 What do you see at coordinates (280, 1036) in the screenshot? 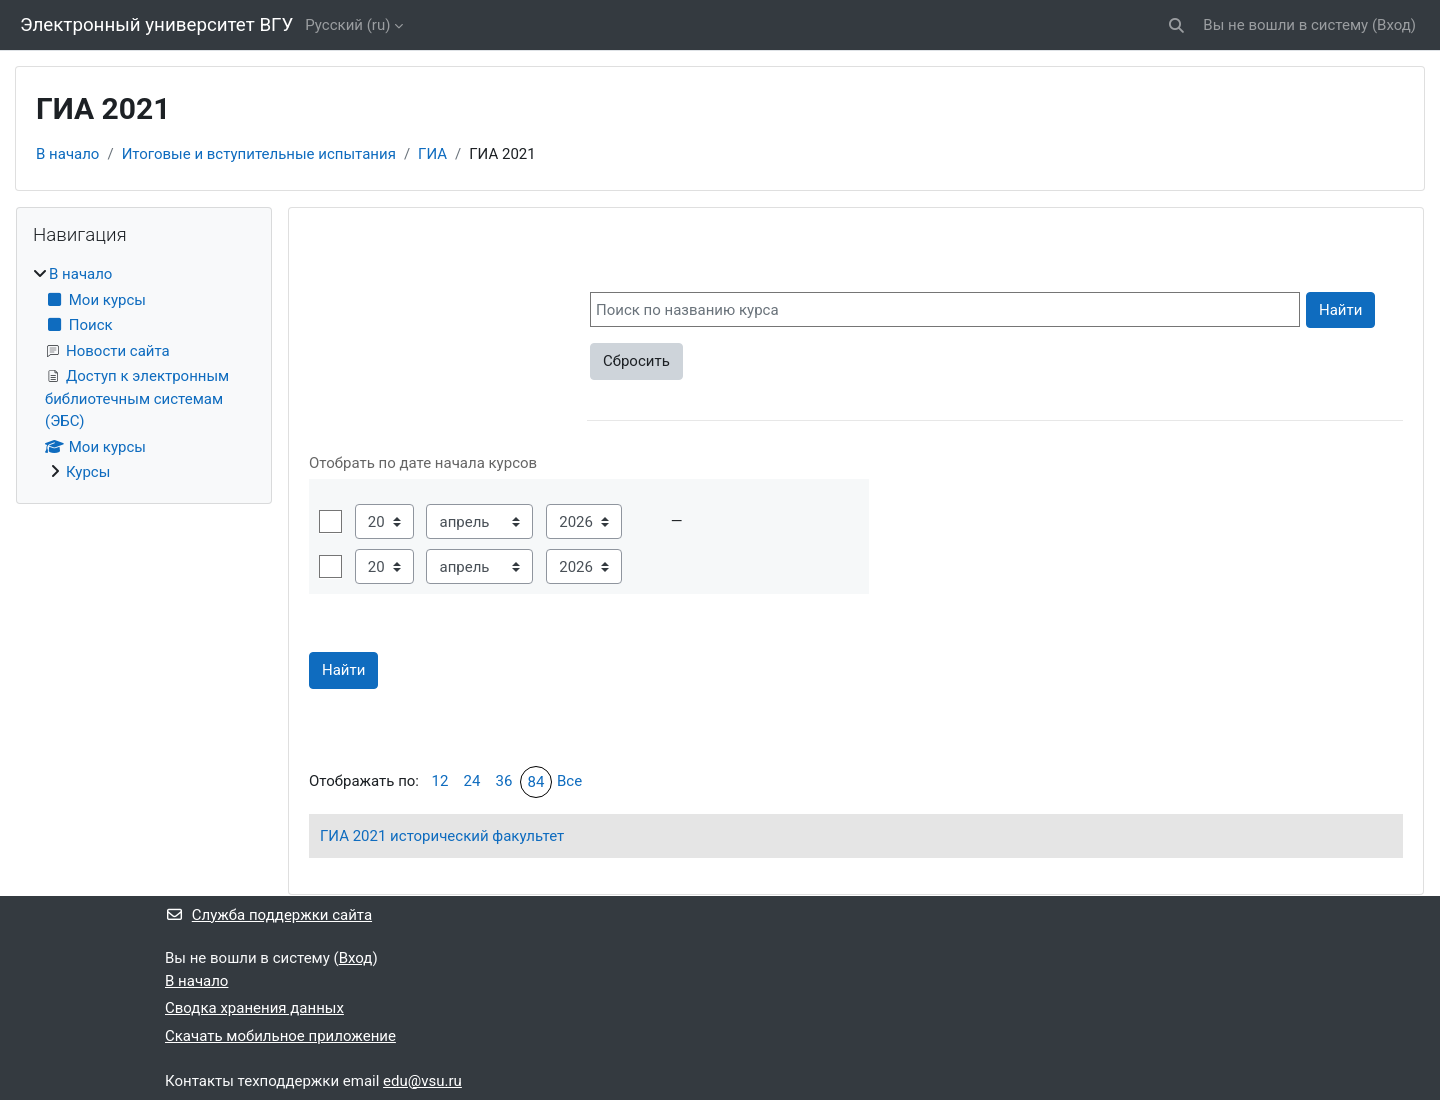
I see `Скачать мобильное приложение` at bounding box center [280, 1036].